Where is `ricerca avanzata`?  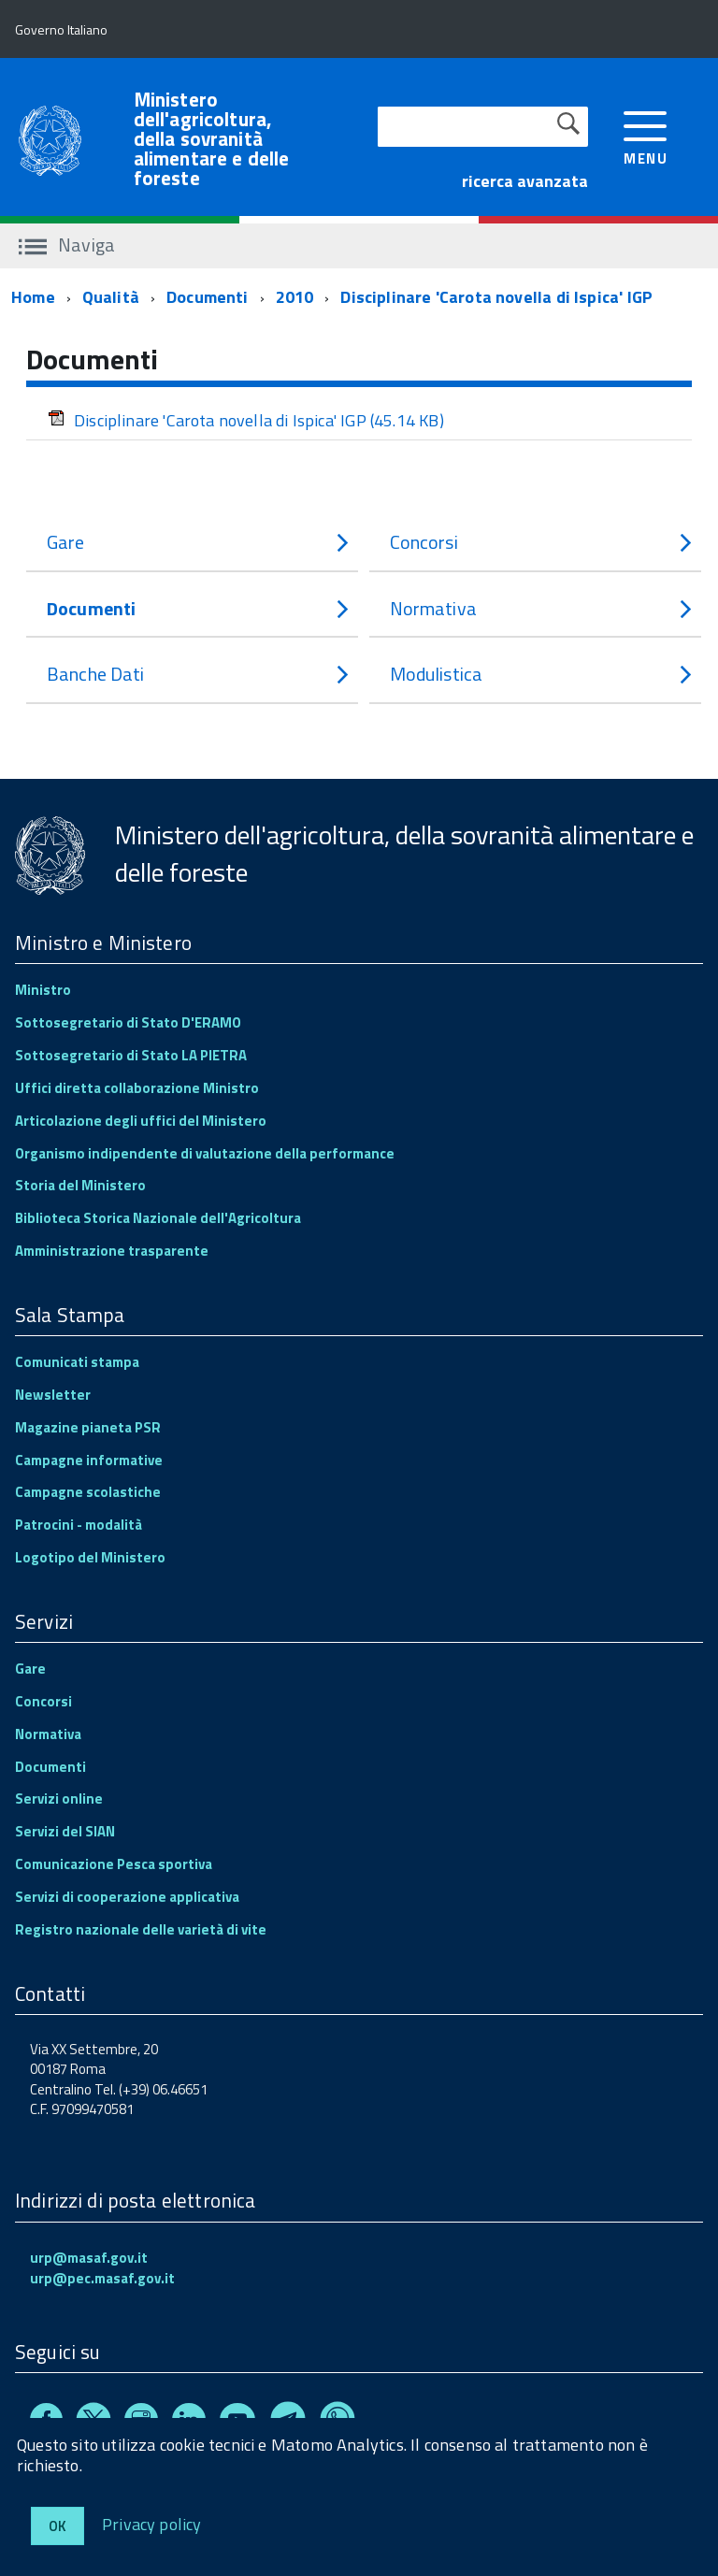 ricerca avanzata is located at coordinates (525, 181).